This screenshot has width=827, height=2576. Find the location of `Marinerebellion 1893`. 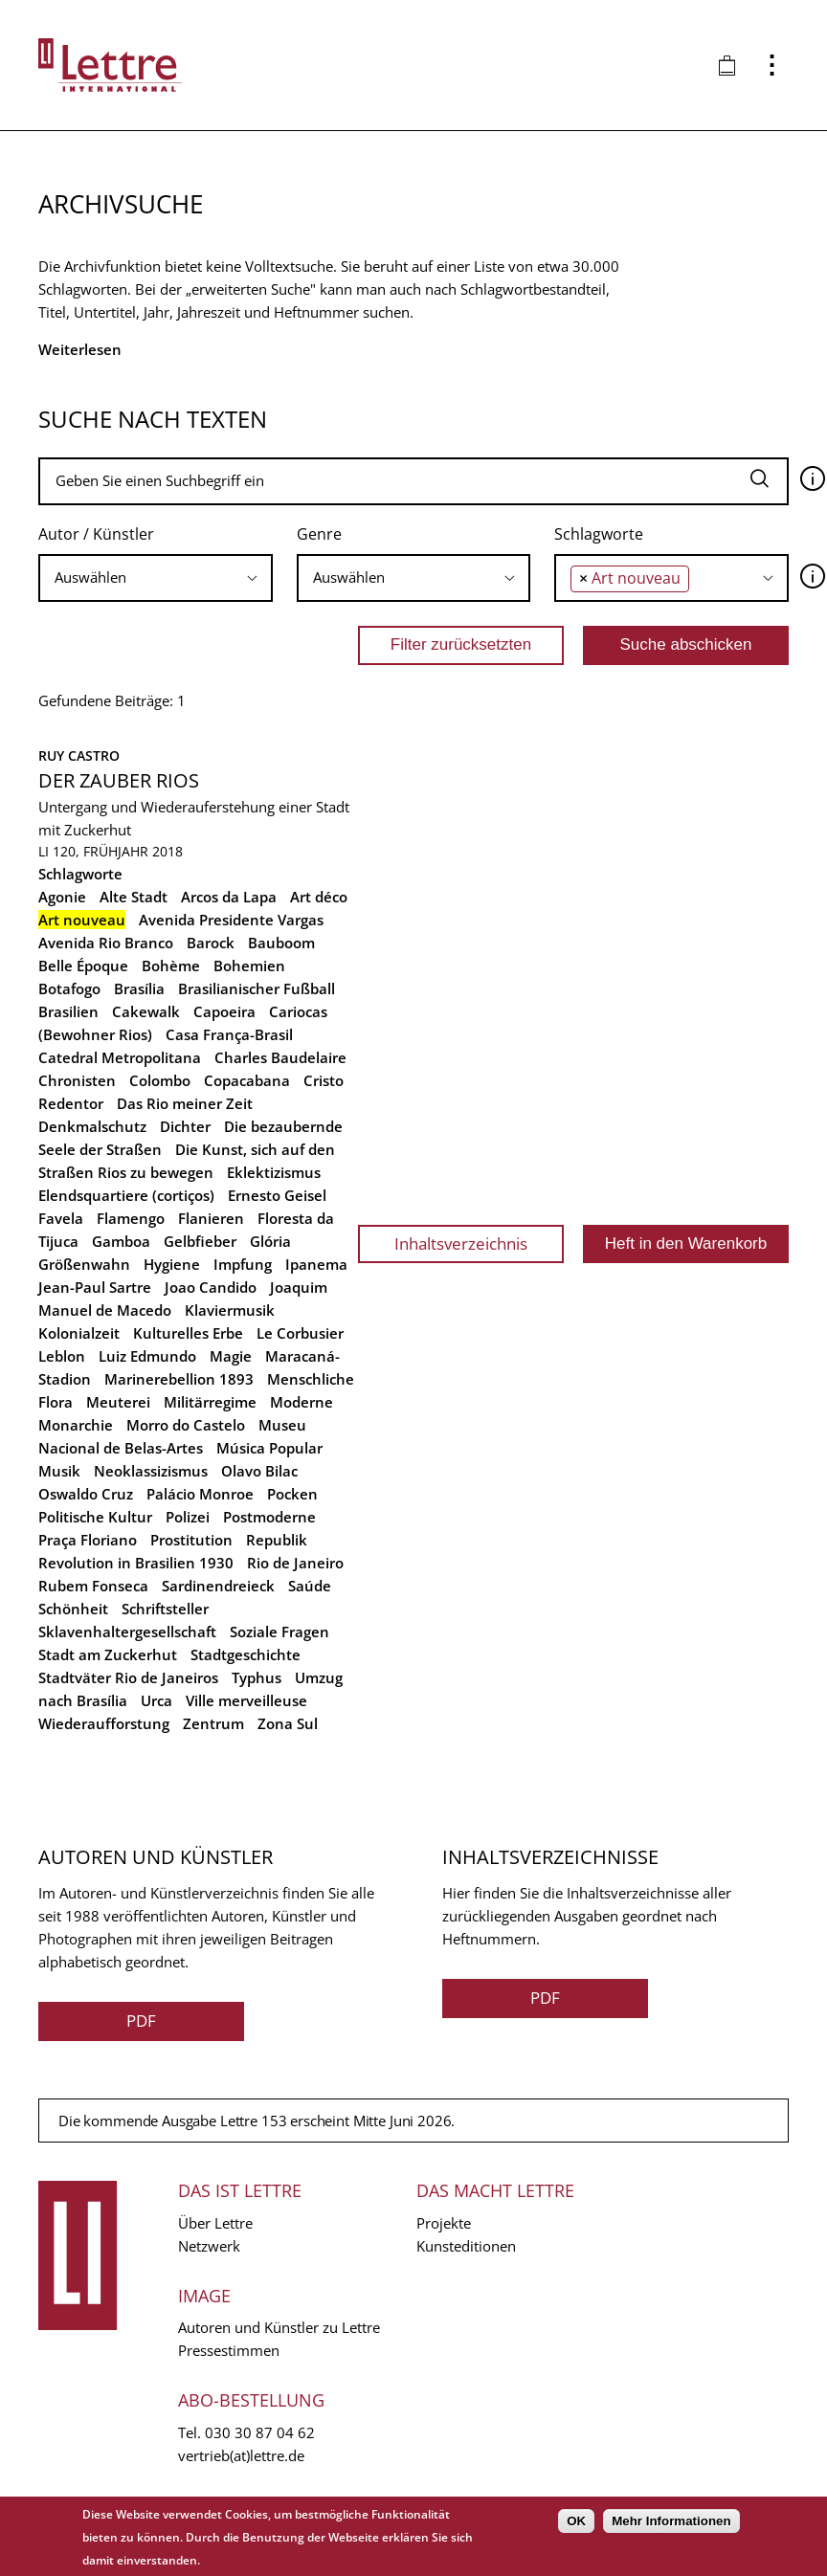

Marinerebellion 1893 is located at coordinates (179, 1378).